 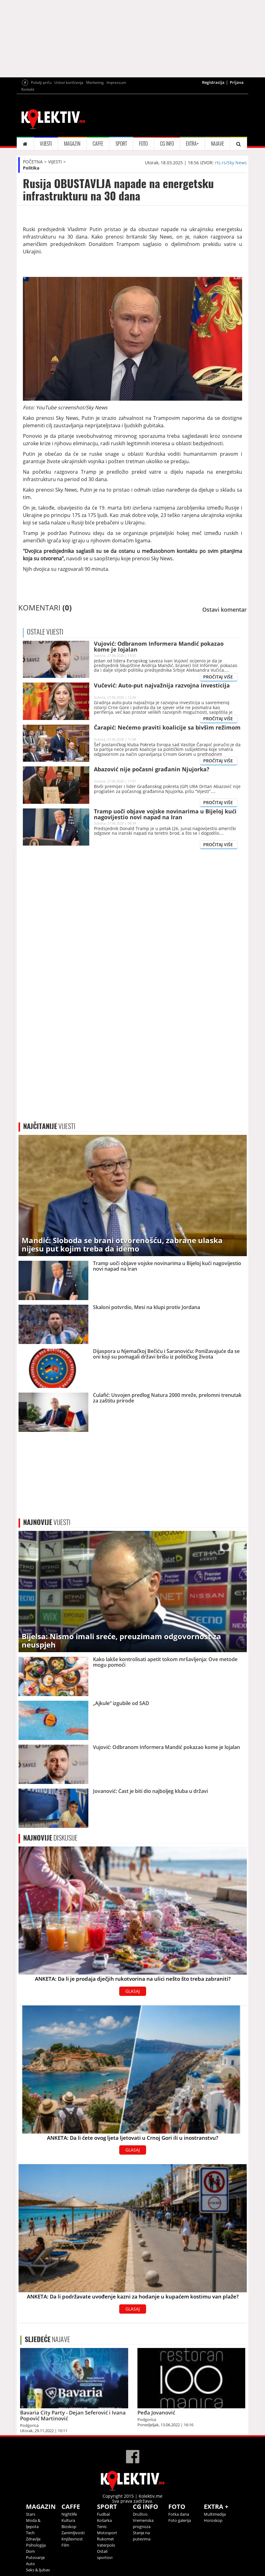 I want to click on EXTRA+, so click(x=192, y=143).